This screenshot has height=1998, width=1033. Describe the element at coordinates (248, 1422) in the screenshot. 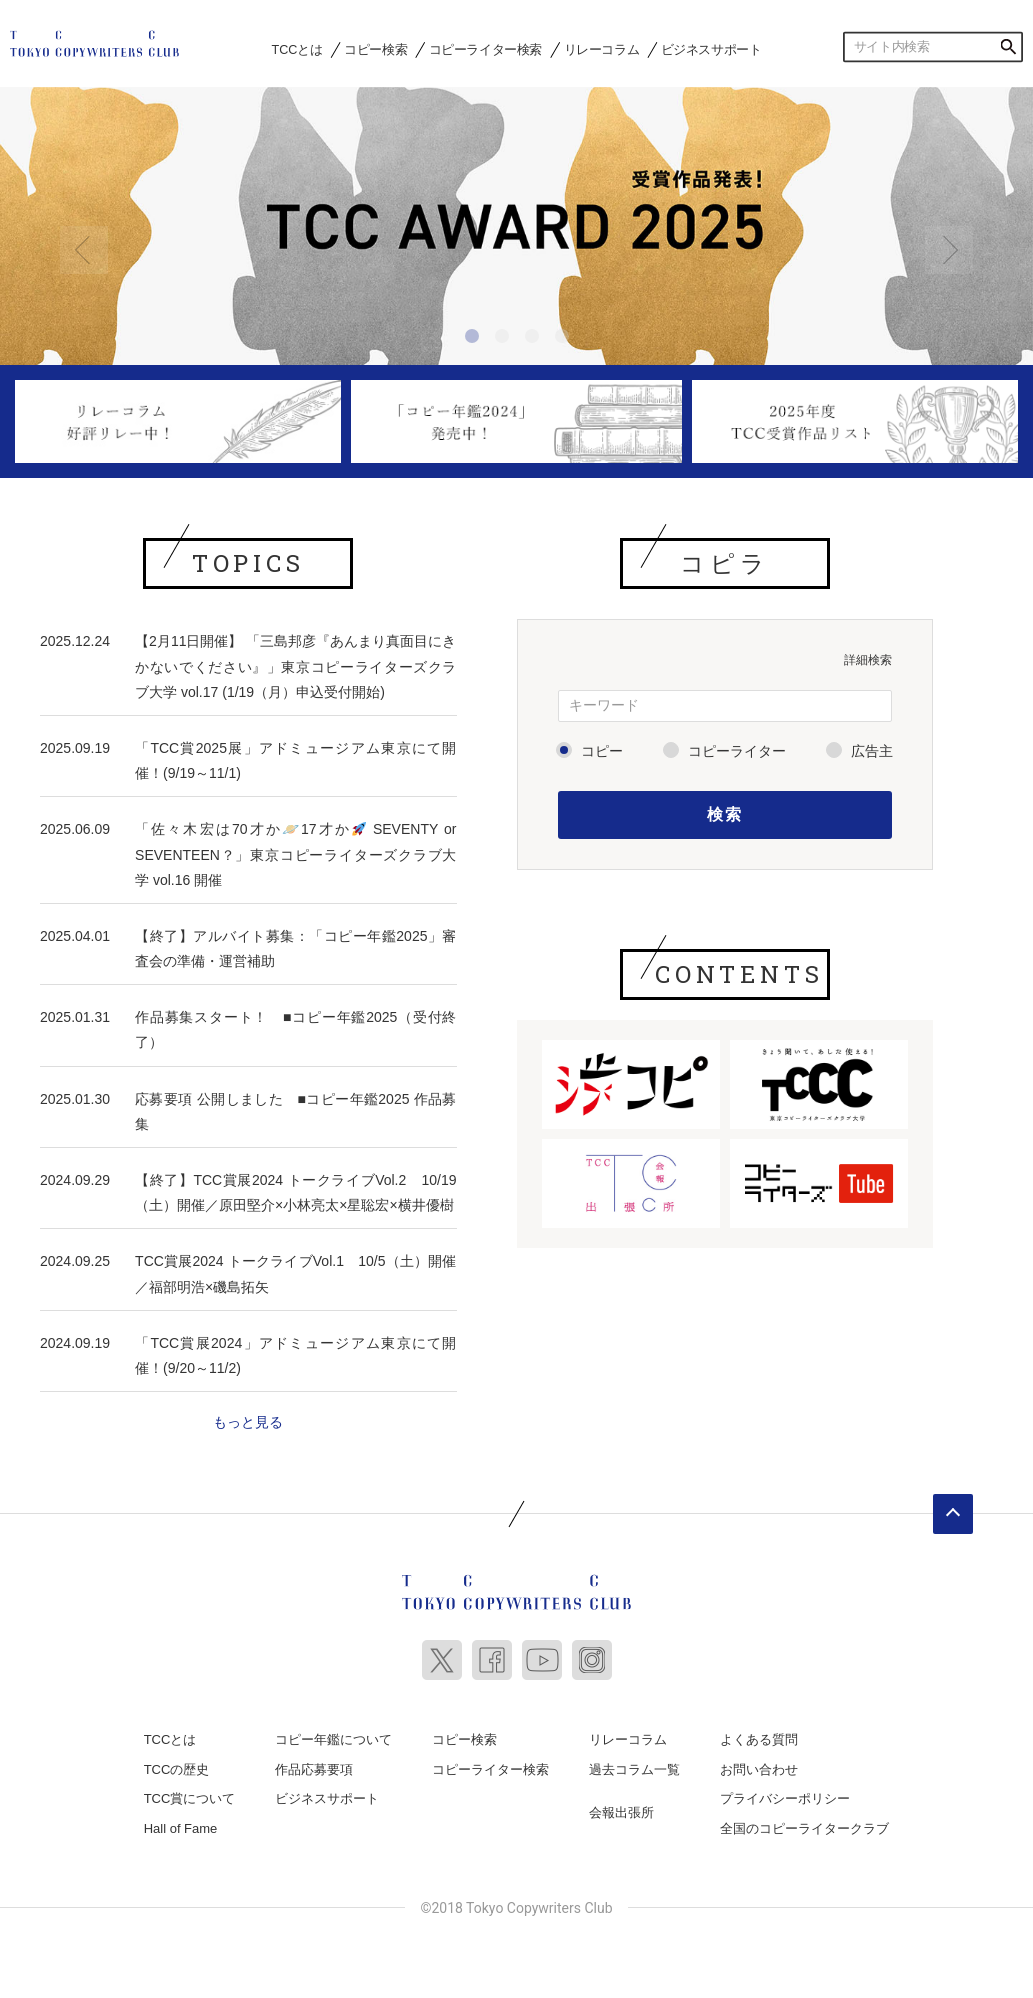

I see `もっと見る` at that location.